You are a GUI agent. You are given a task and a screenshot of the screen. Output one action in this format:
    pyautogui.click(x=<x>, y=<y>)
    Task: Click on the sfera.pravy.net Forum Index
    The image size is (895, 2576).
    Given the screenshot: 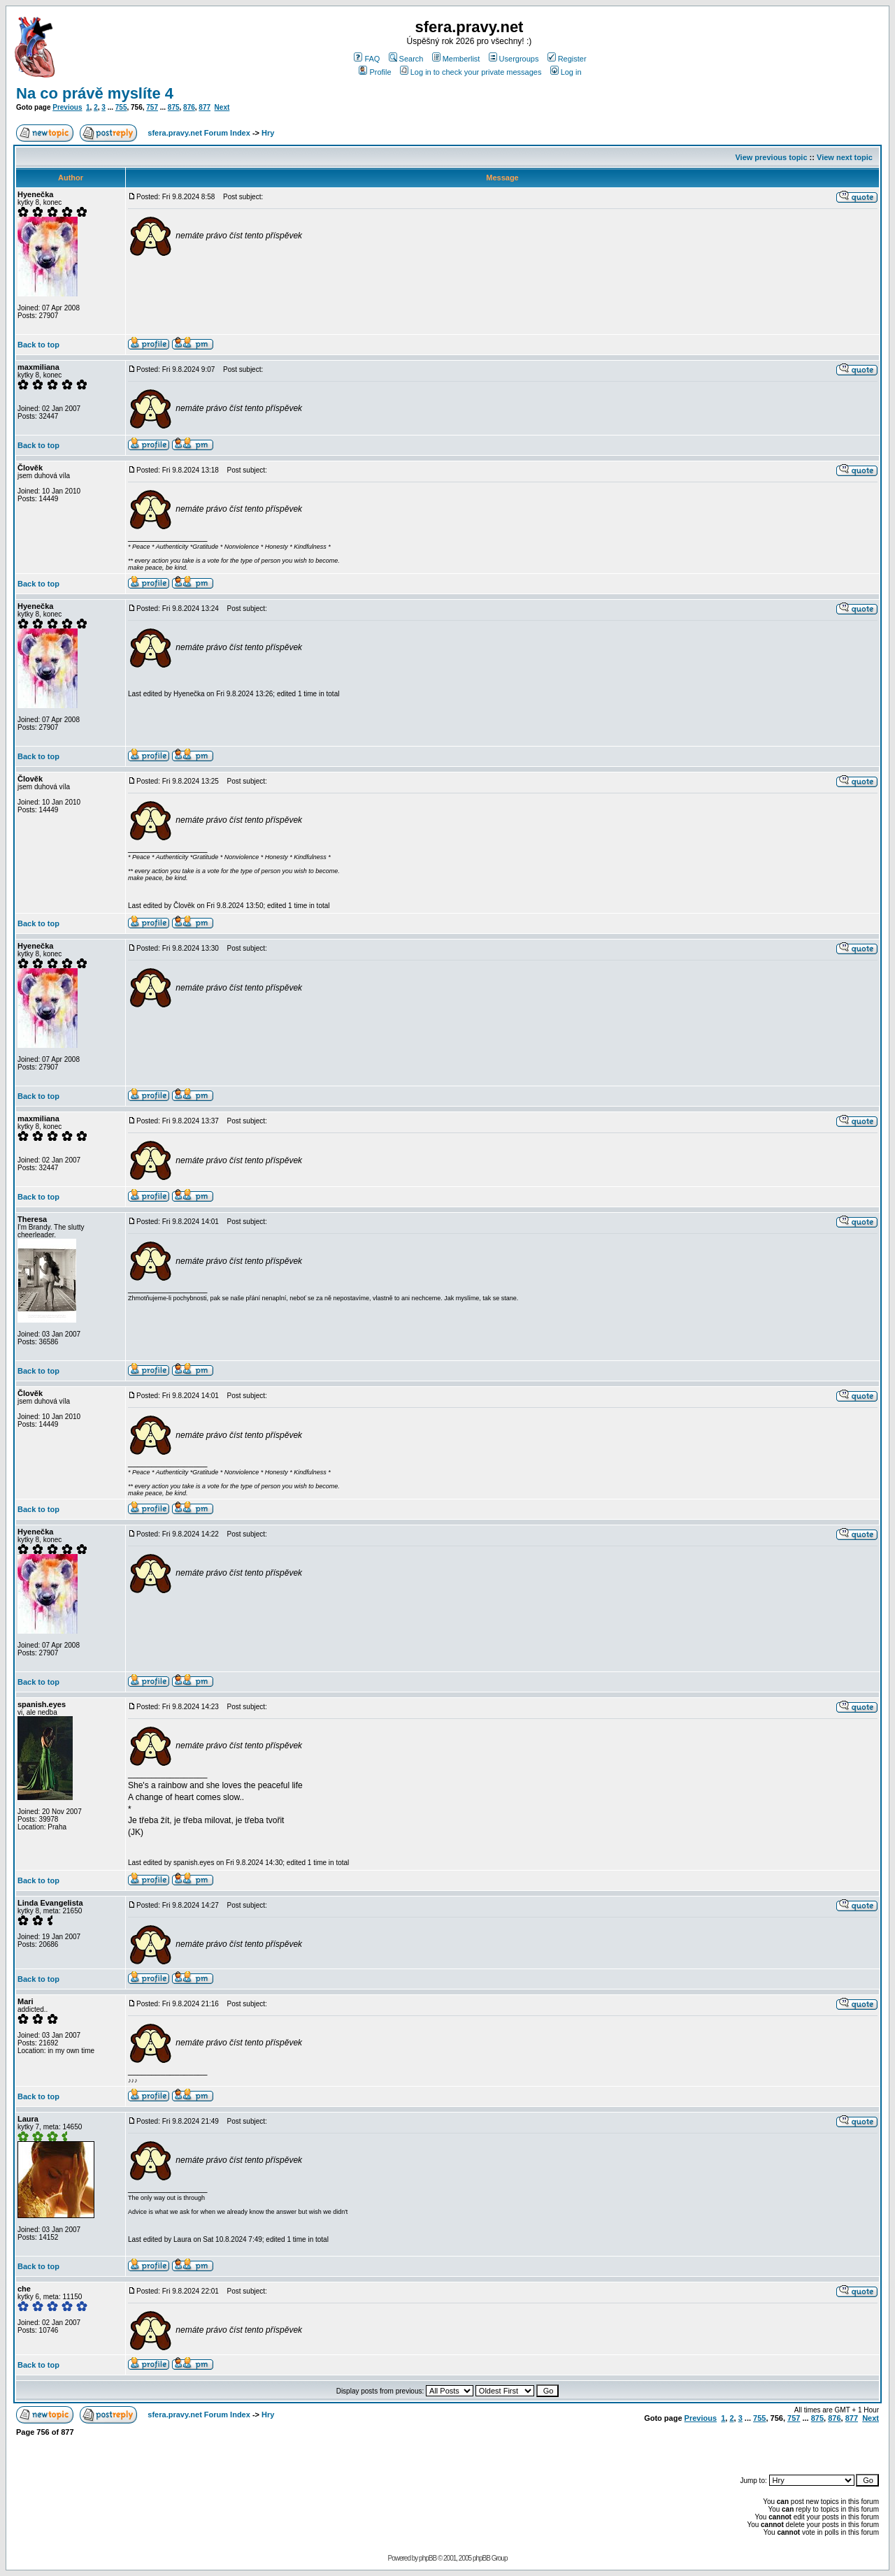 What is the action you would take?
    pyautogui.click(x=199, y=133)
    